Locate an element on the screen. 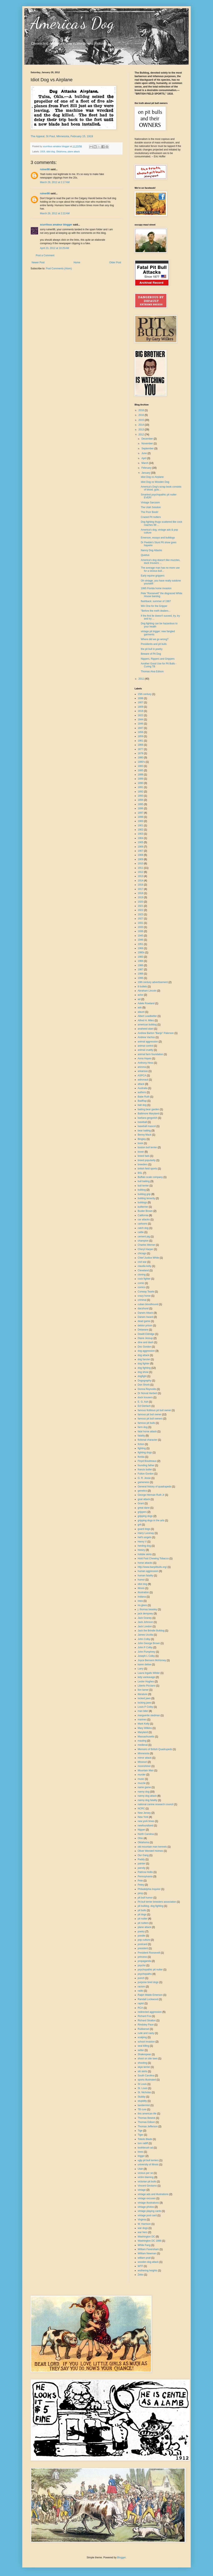 This screenshot has width=213, height=2576. founding father is located at coordinates (146, 1465).